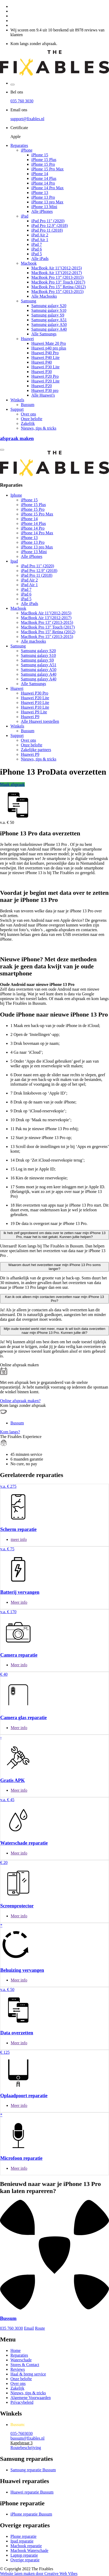  I want to click on Waarom duurt het overzetten naar mijn iPhone 13 Pro soms langer?, so click(54, 1267).